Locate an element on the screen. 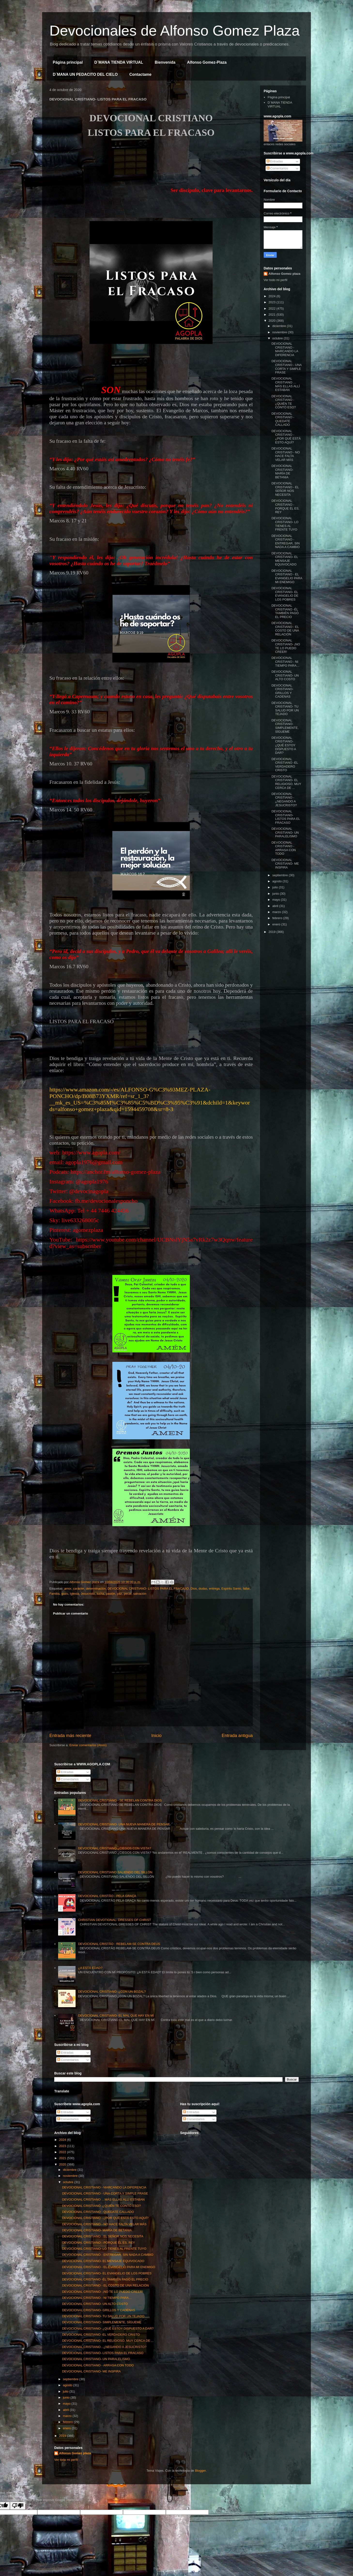 The width and height of the screenshot is (353, 2576). noviembre is located at coordinates (280, 332).